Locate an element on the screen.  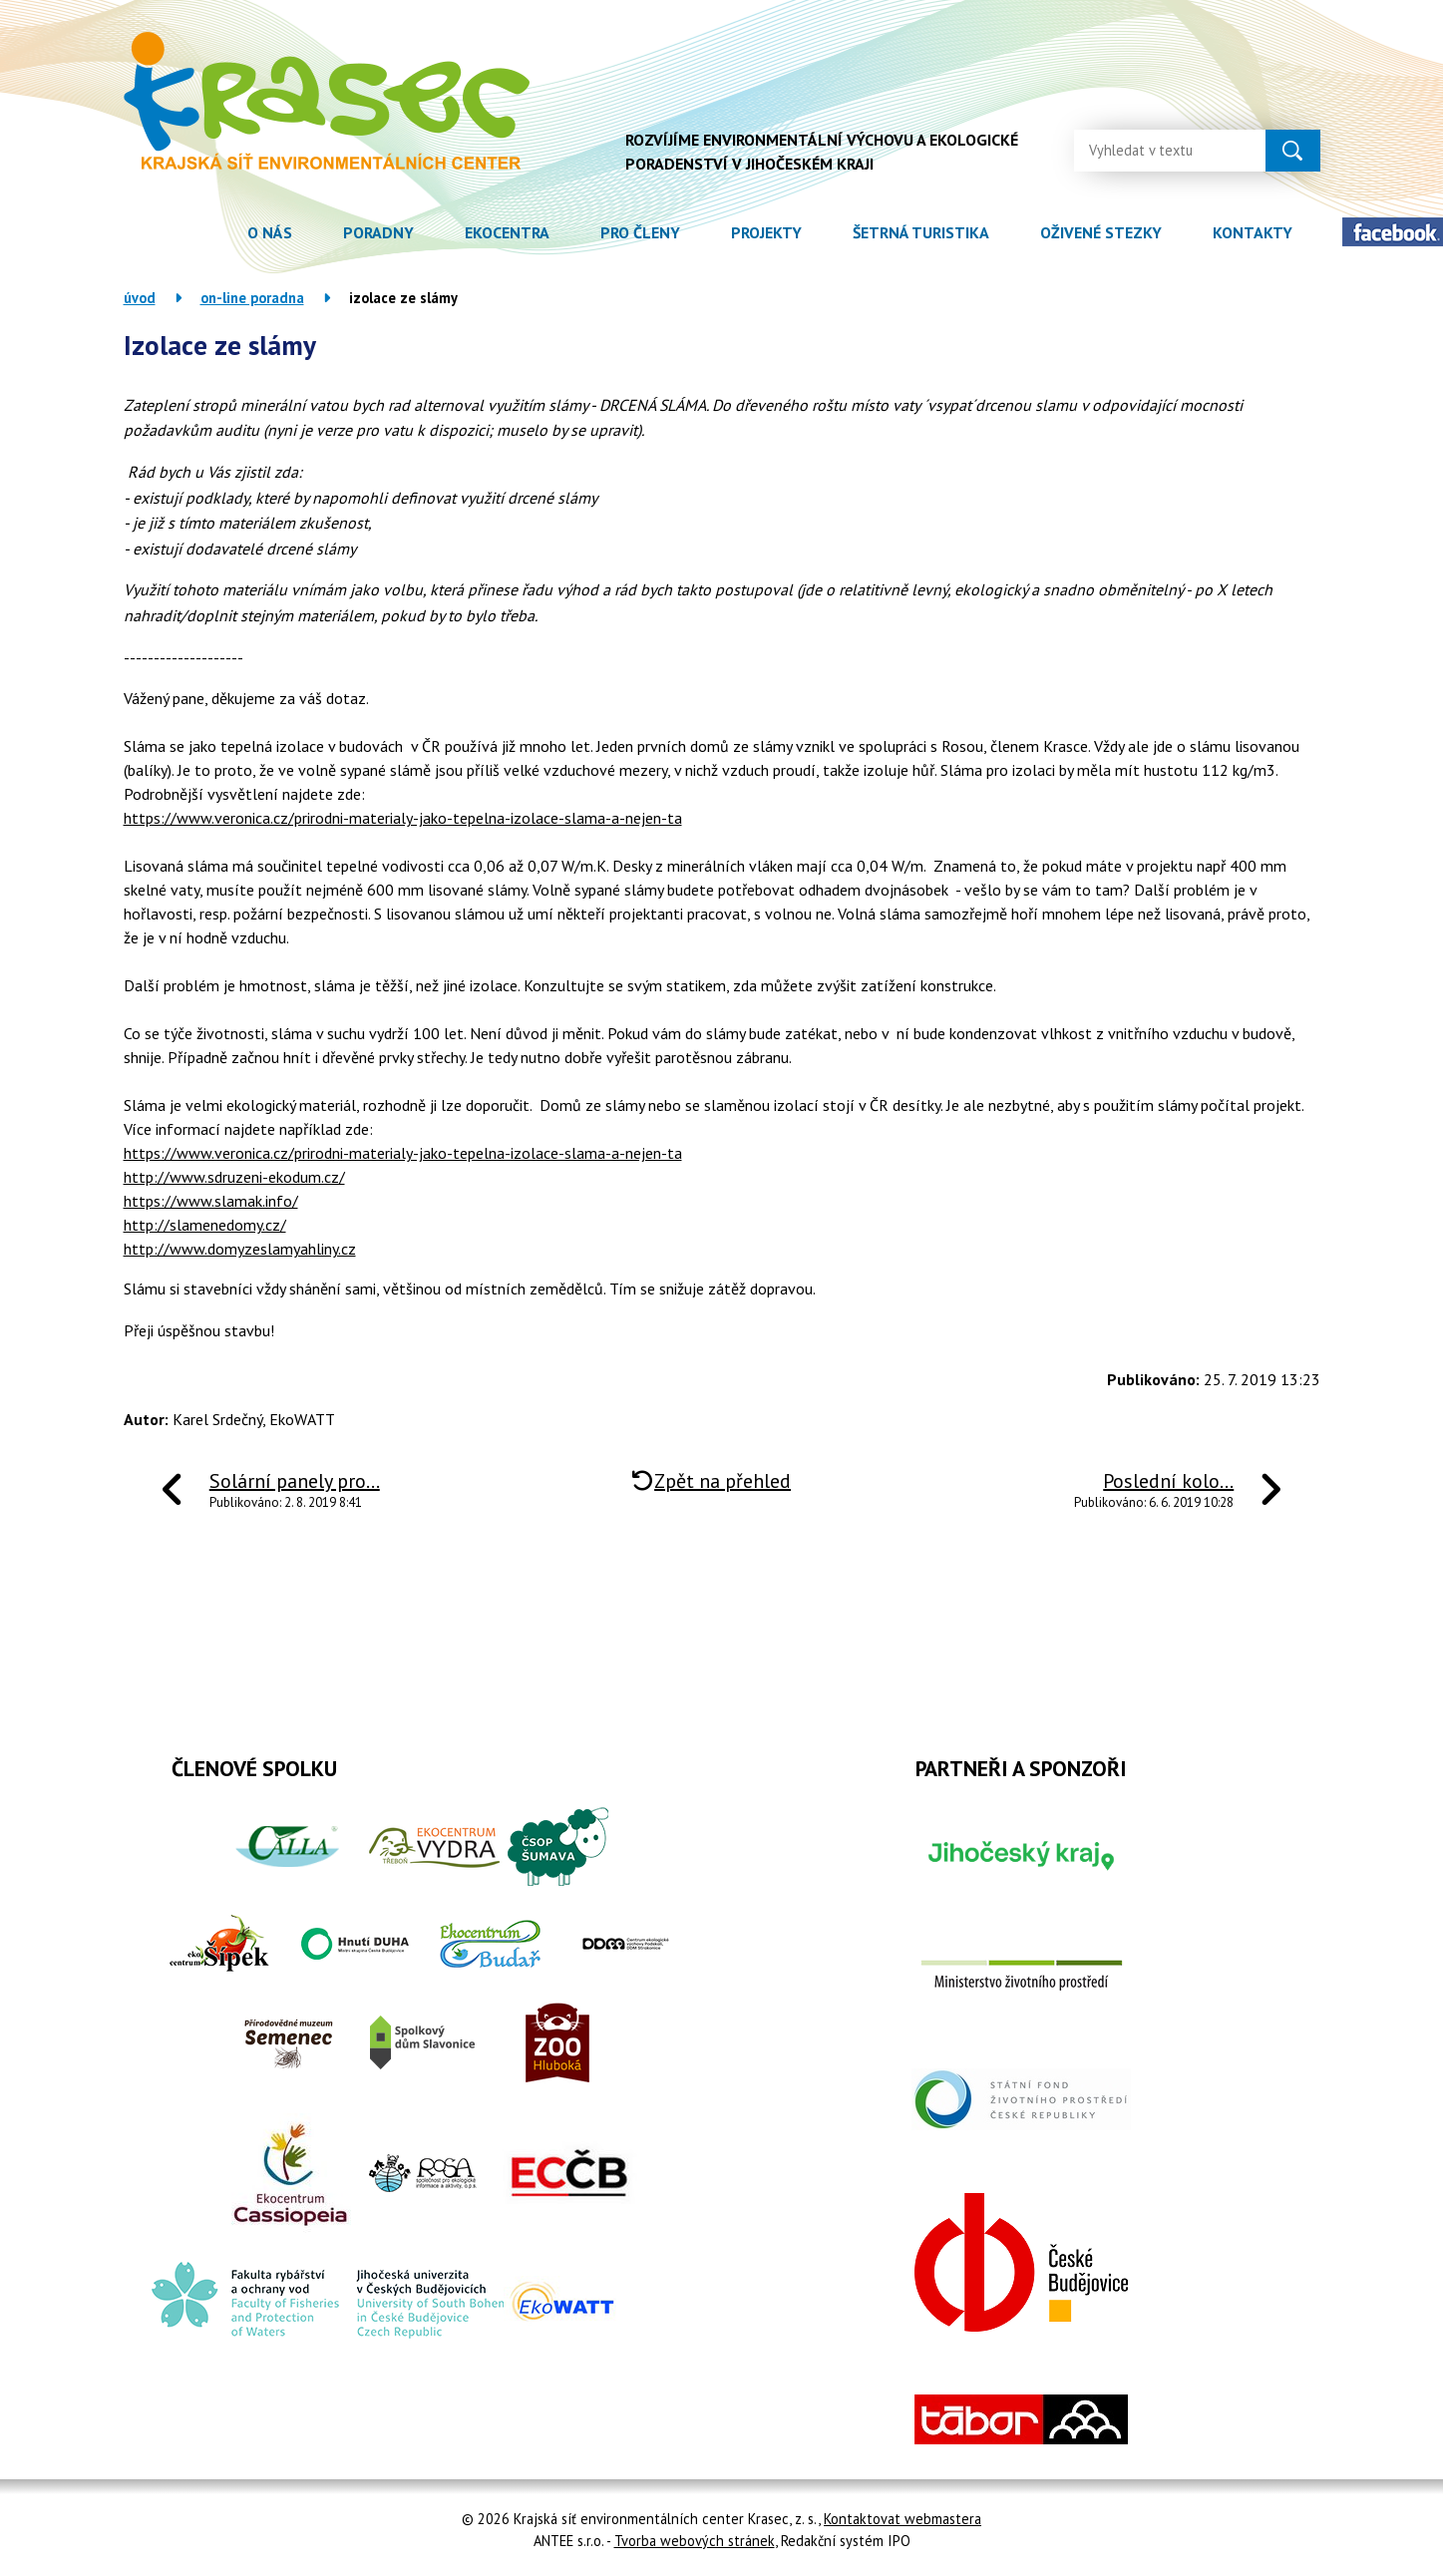
O nás is located at coordinates (269, 232).